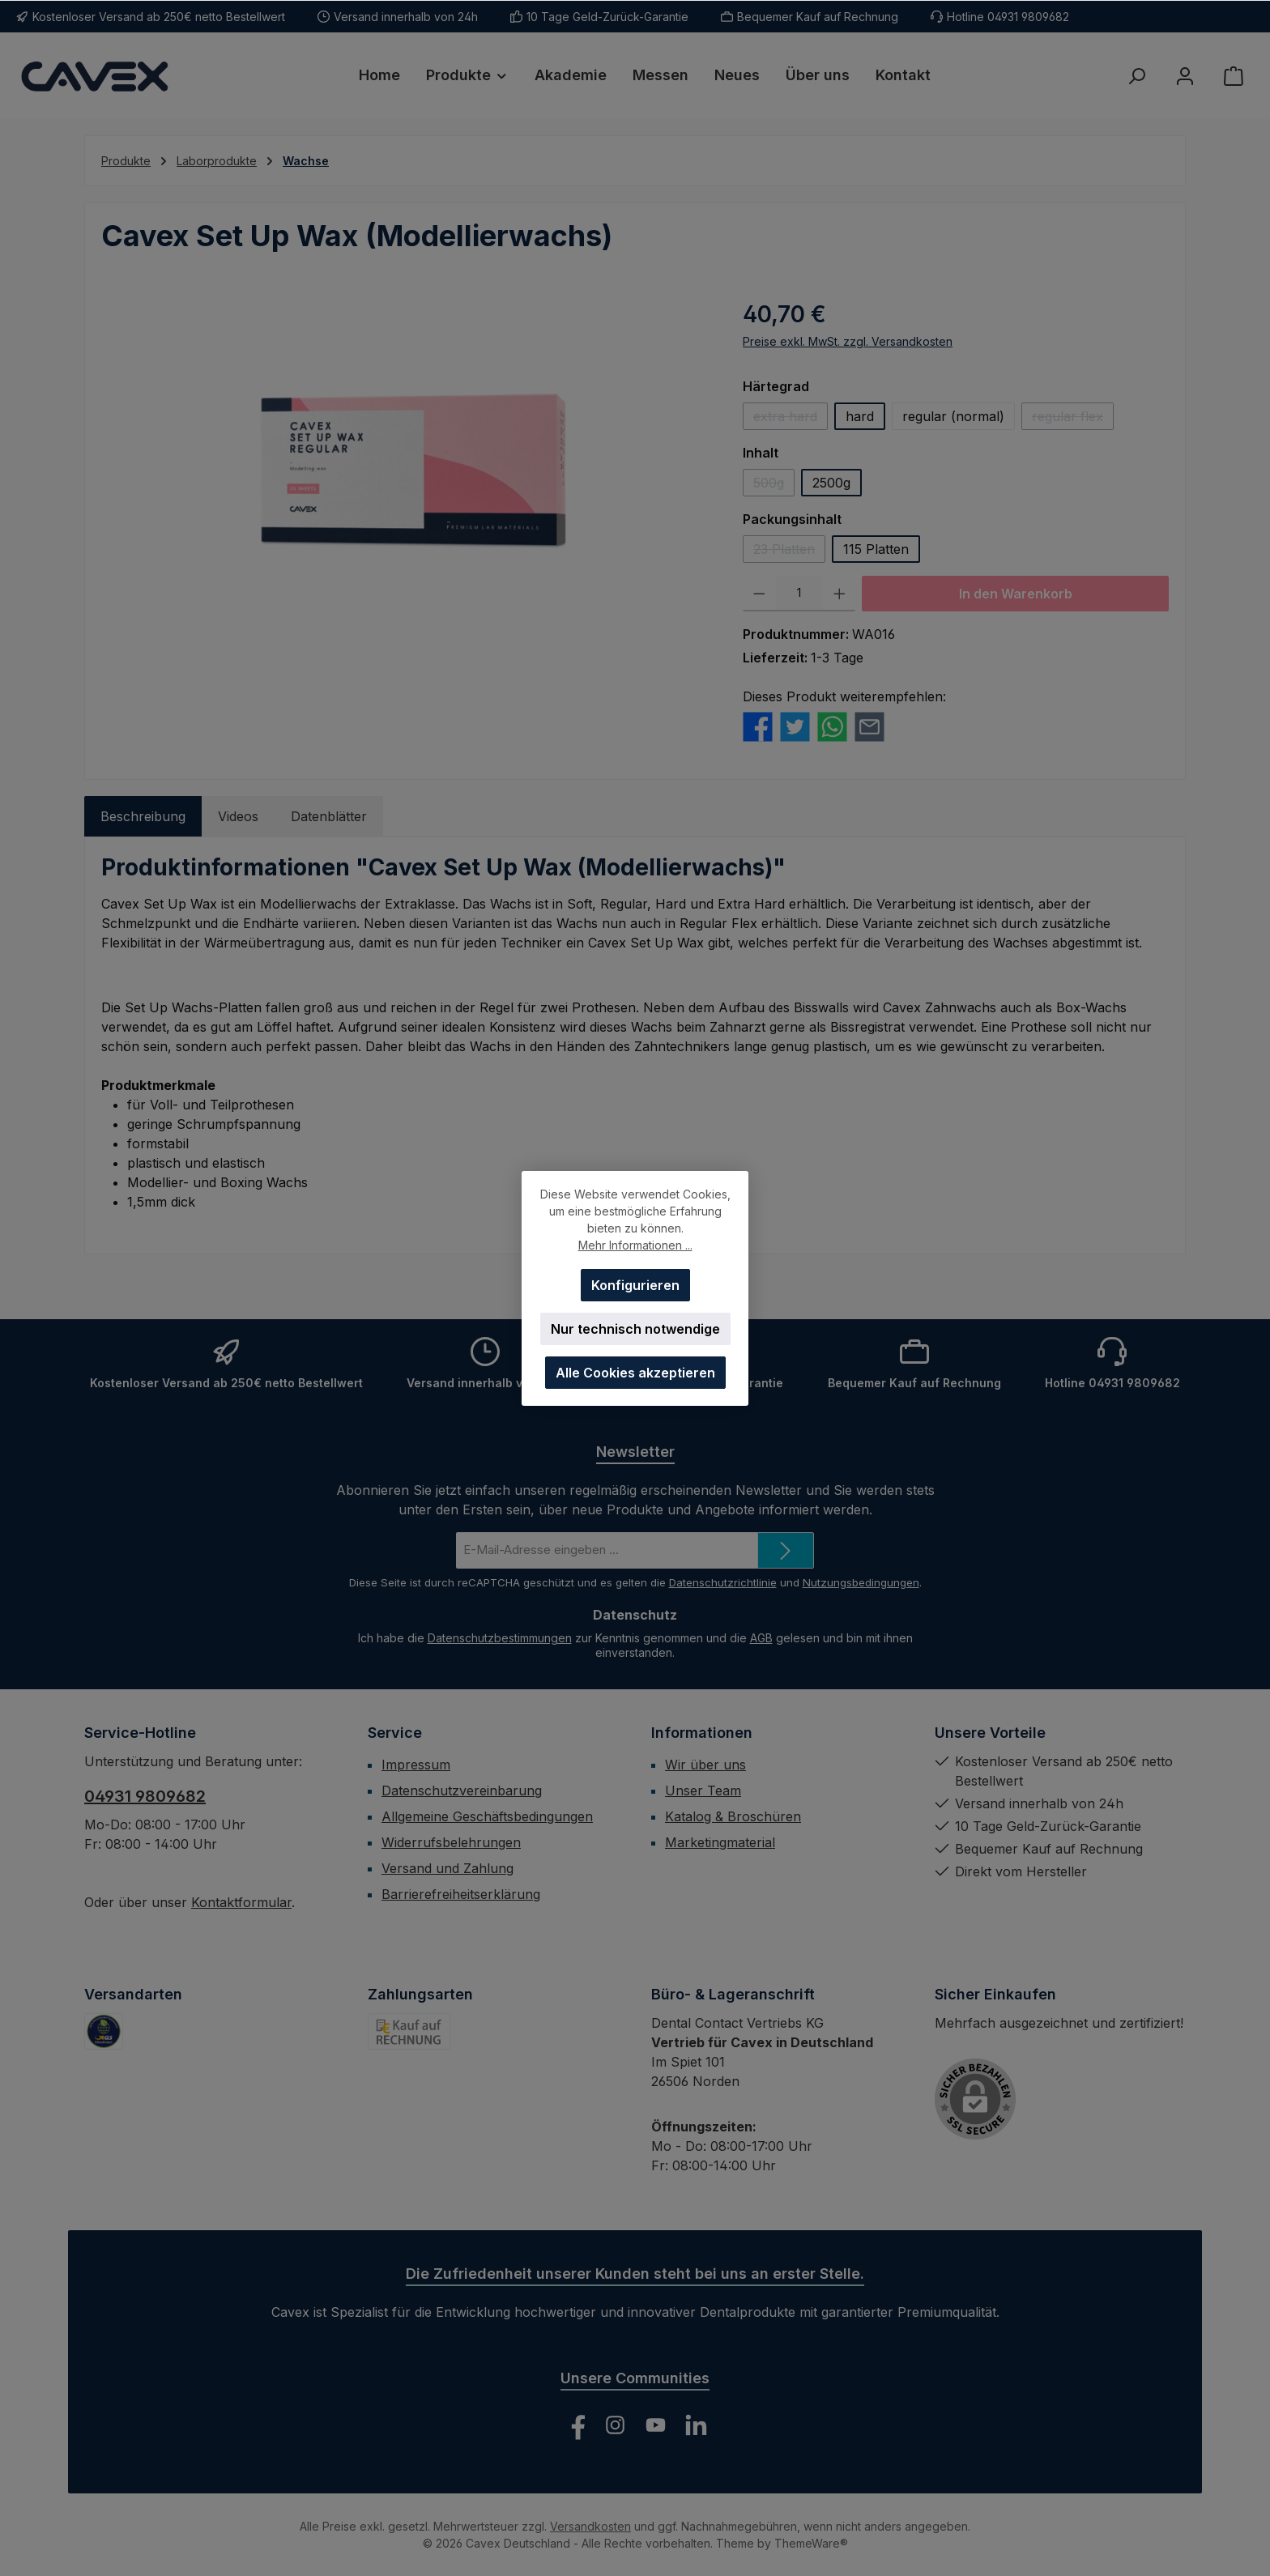  I want to click on Marketingmaterial, so click(720, 1842).